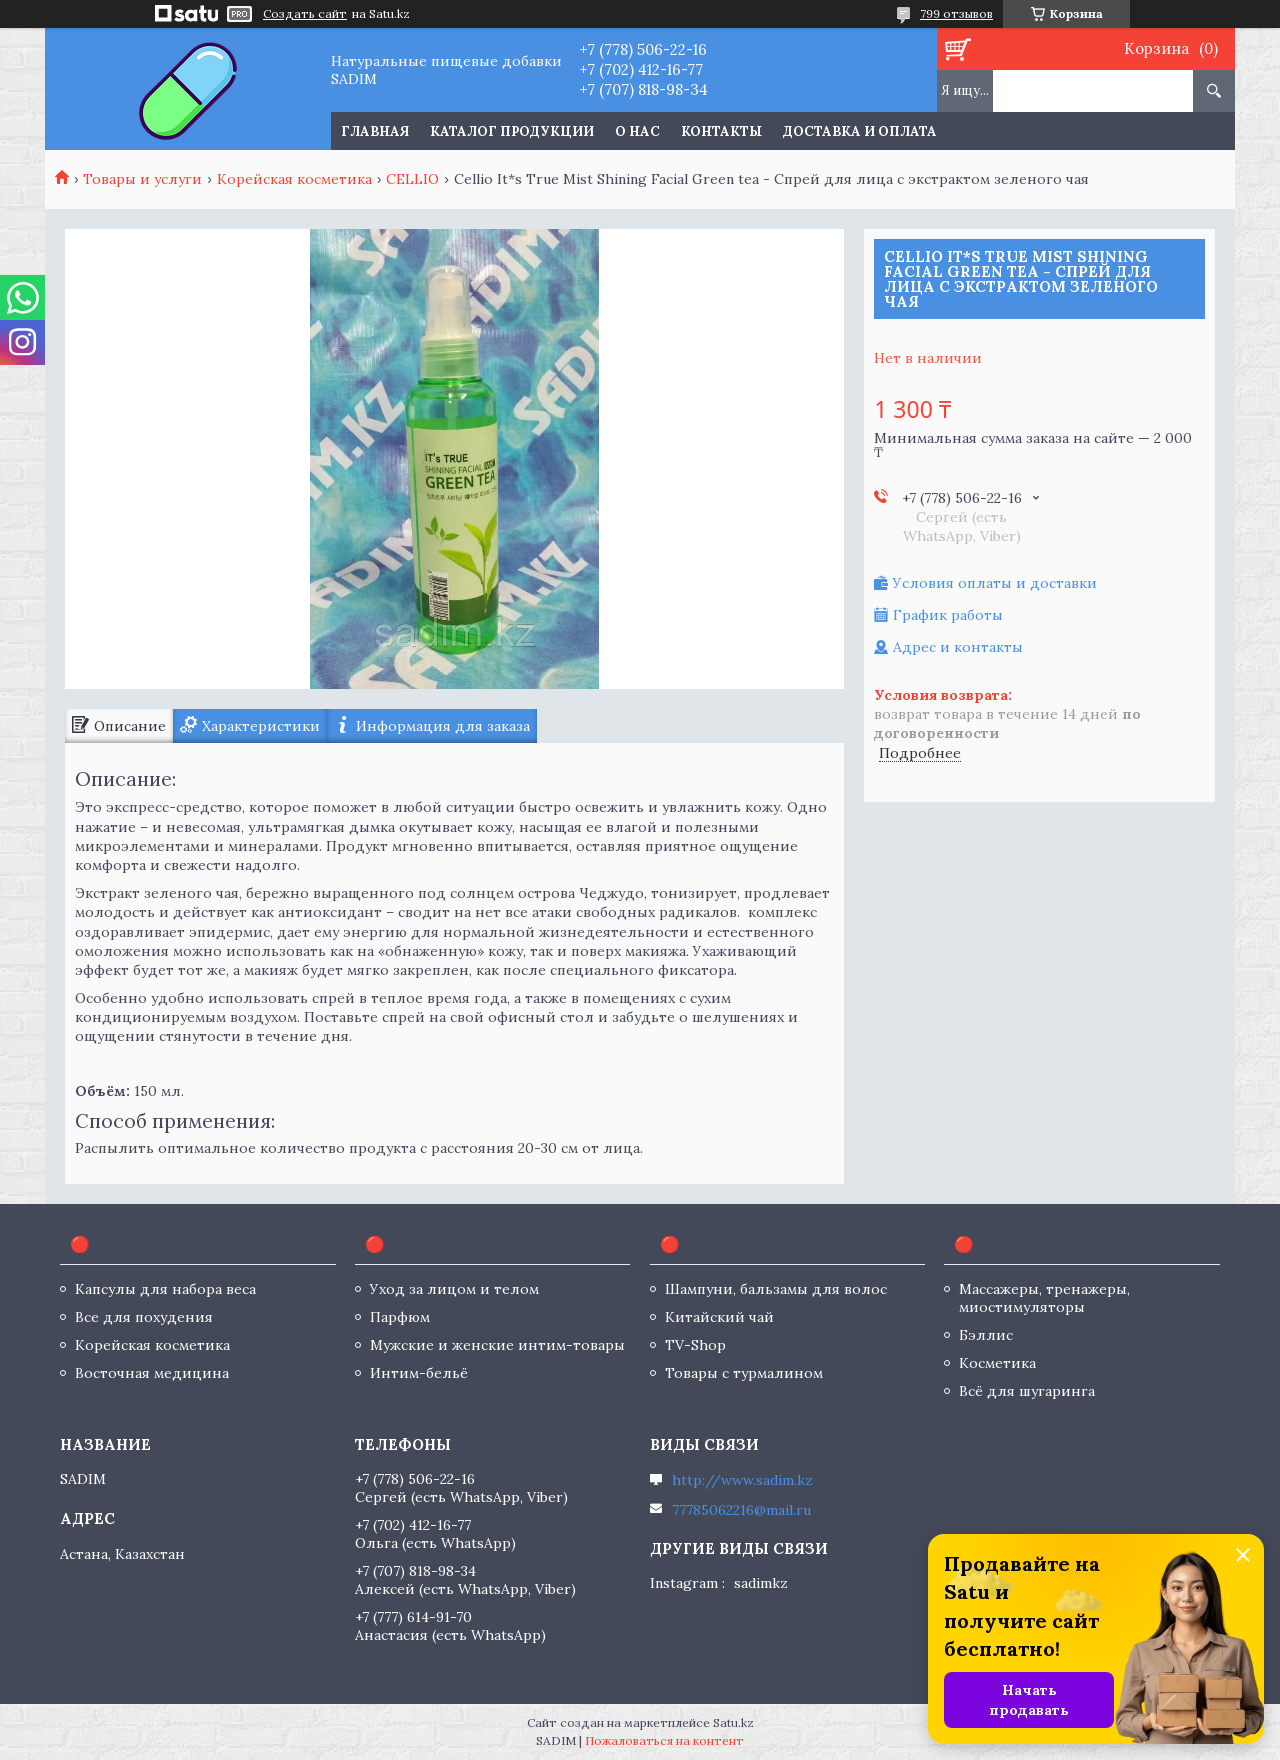 The width and height of the screenshot is (1280, 1760). Describe the element at coordinates (744, 1373) in the screenshot. I see `Товары с турмалином` at that location.